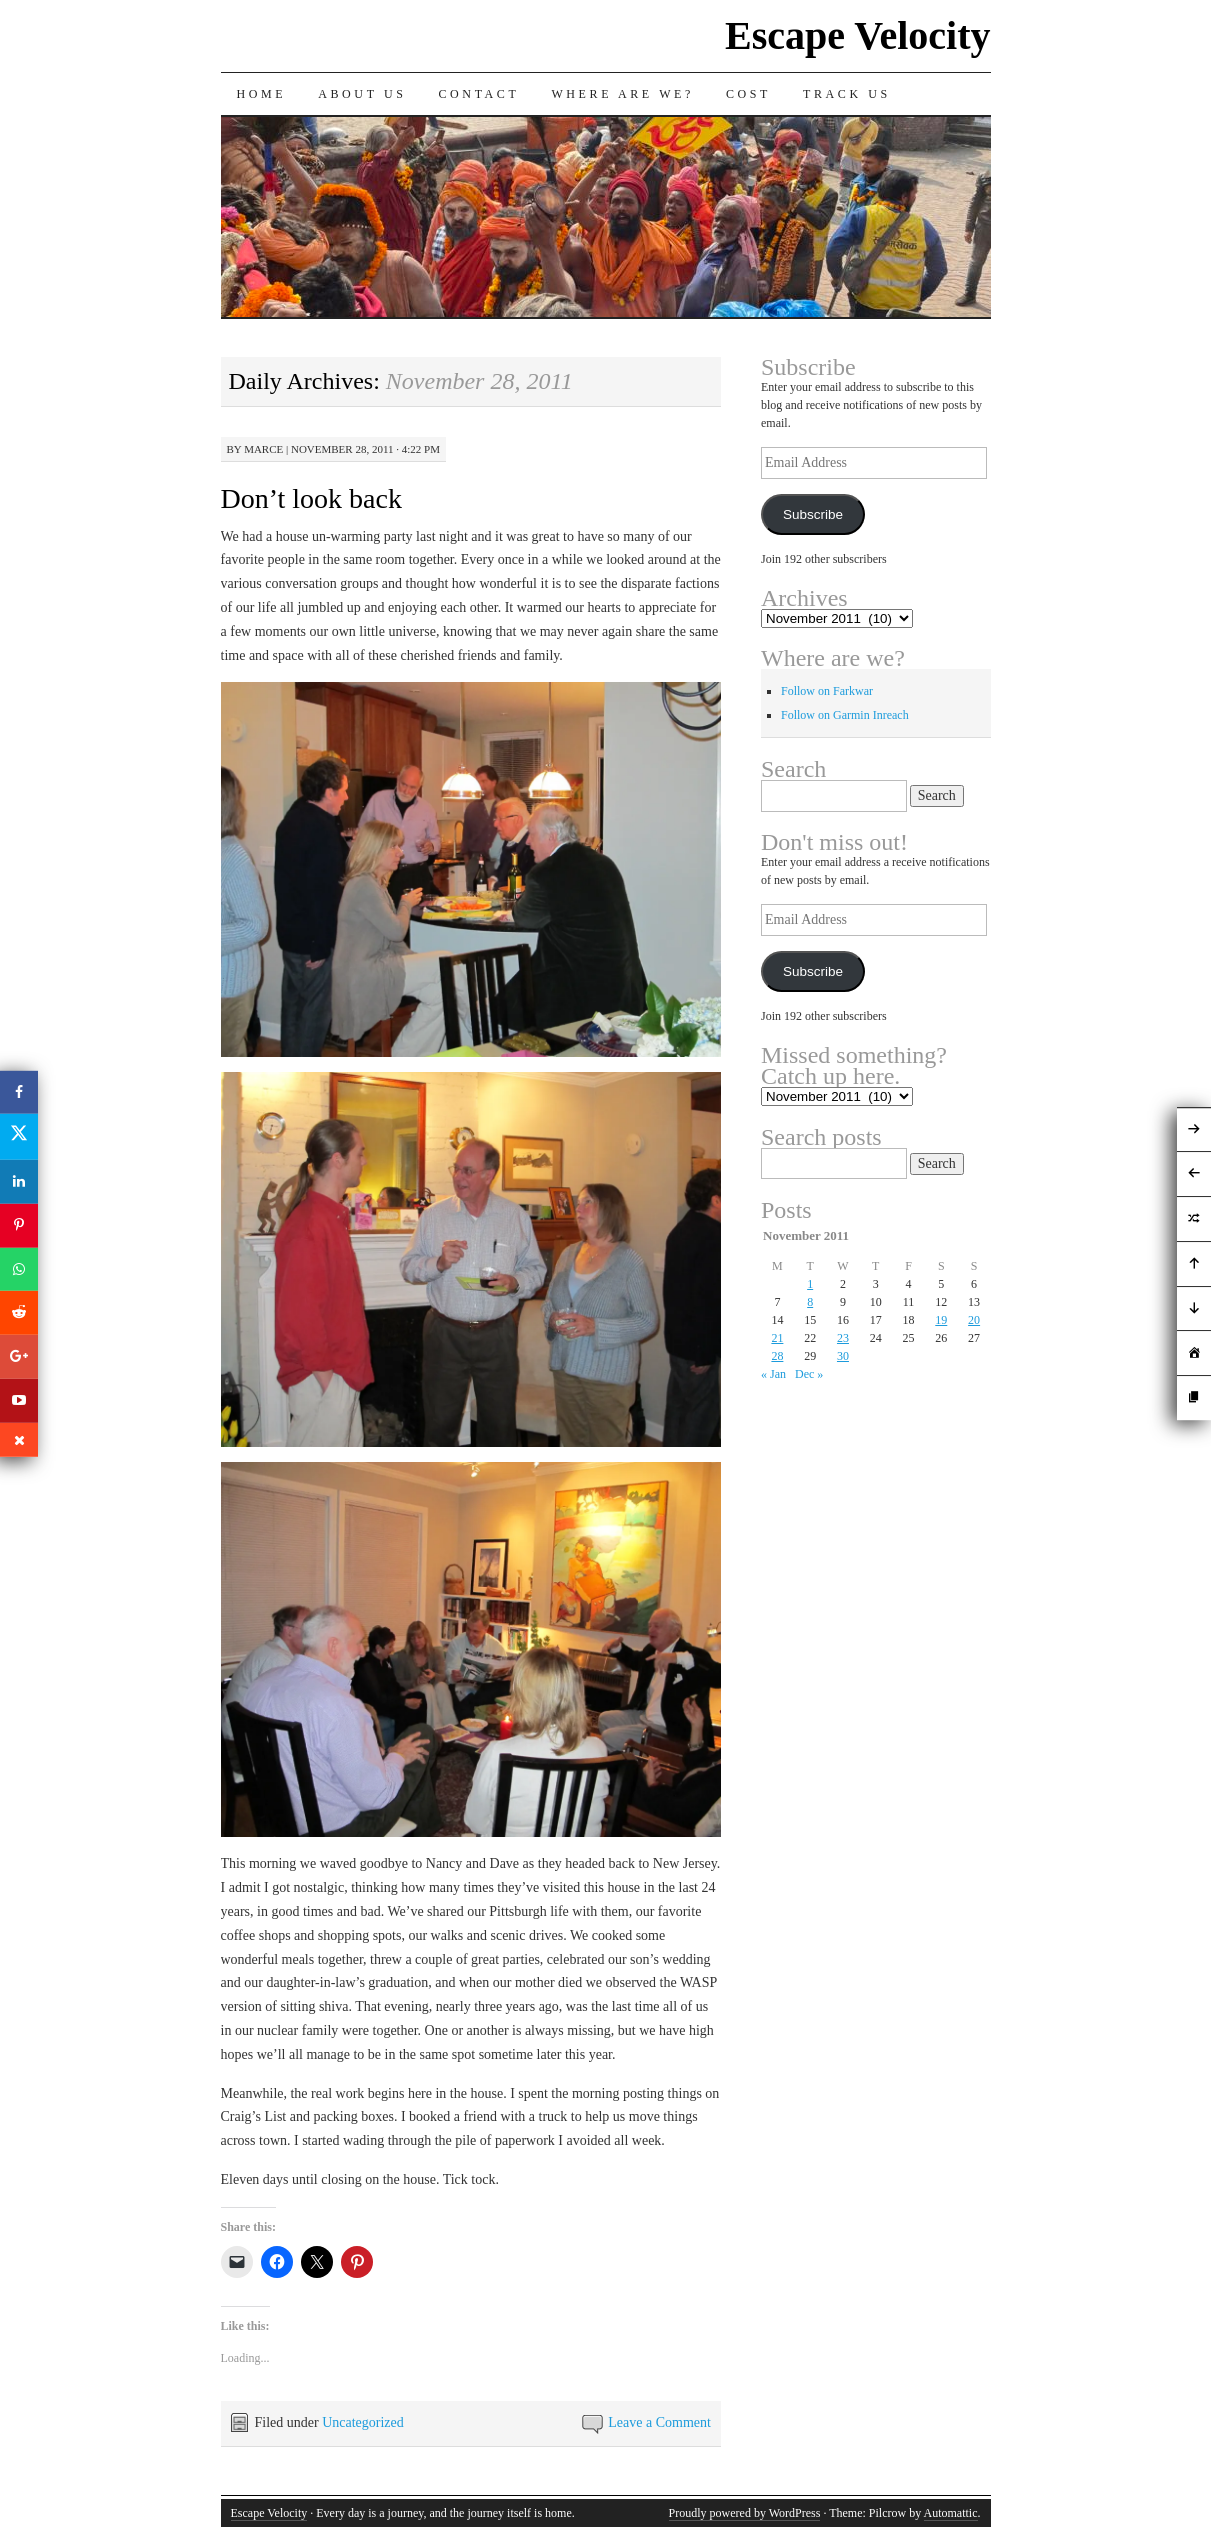 Image resolution: width=1211 pixels, height=2527 pixels. What do you see at coordinates (362, 94) in the screenshot?
I see `About Us` at bounding box center [362, 94].